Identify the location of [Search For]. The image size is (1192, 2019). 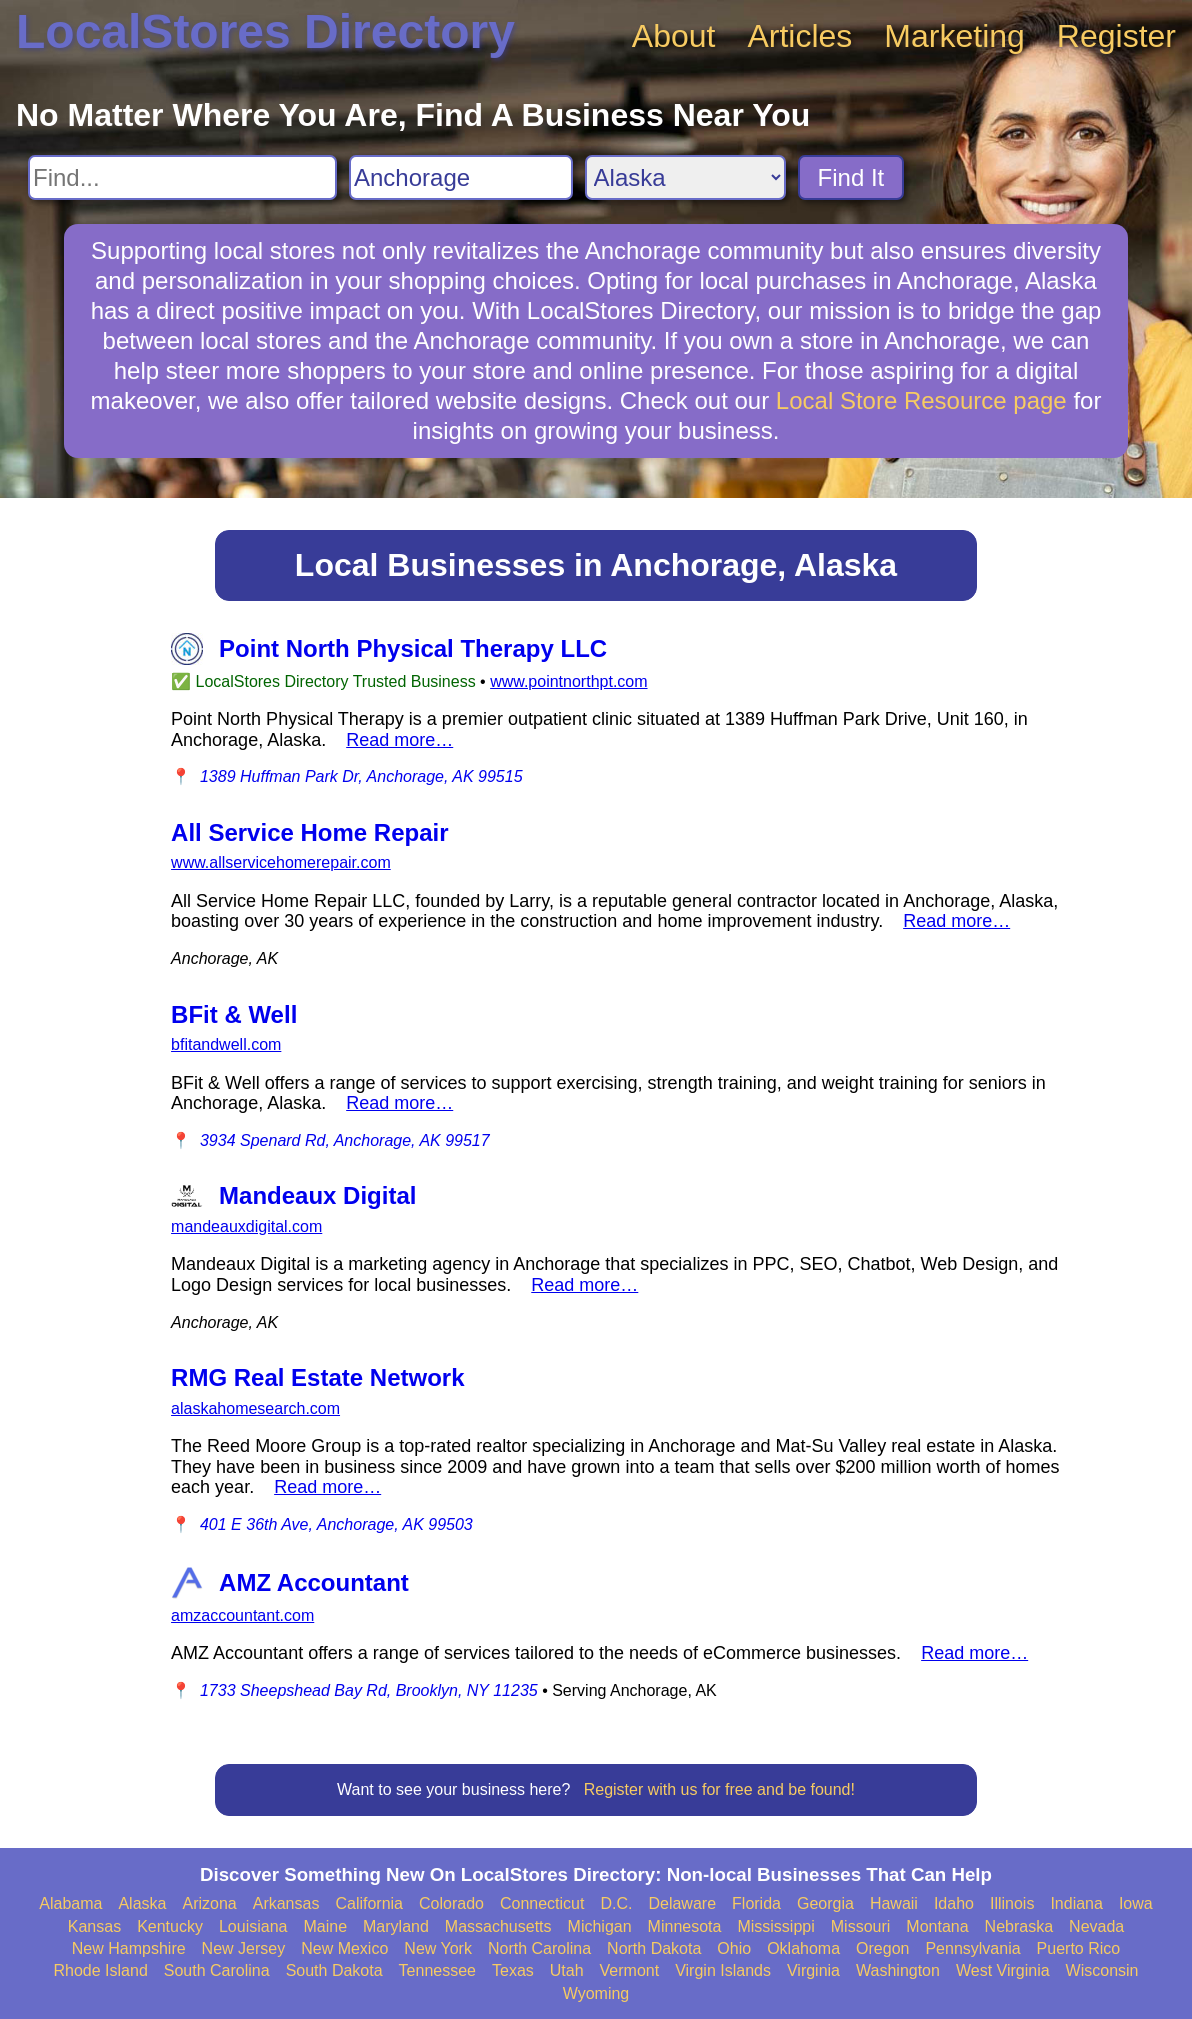
(182, 177).